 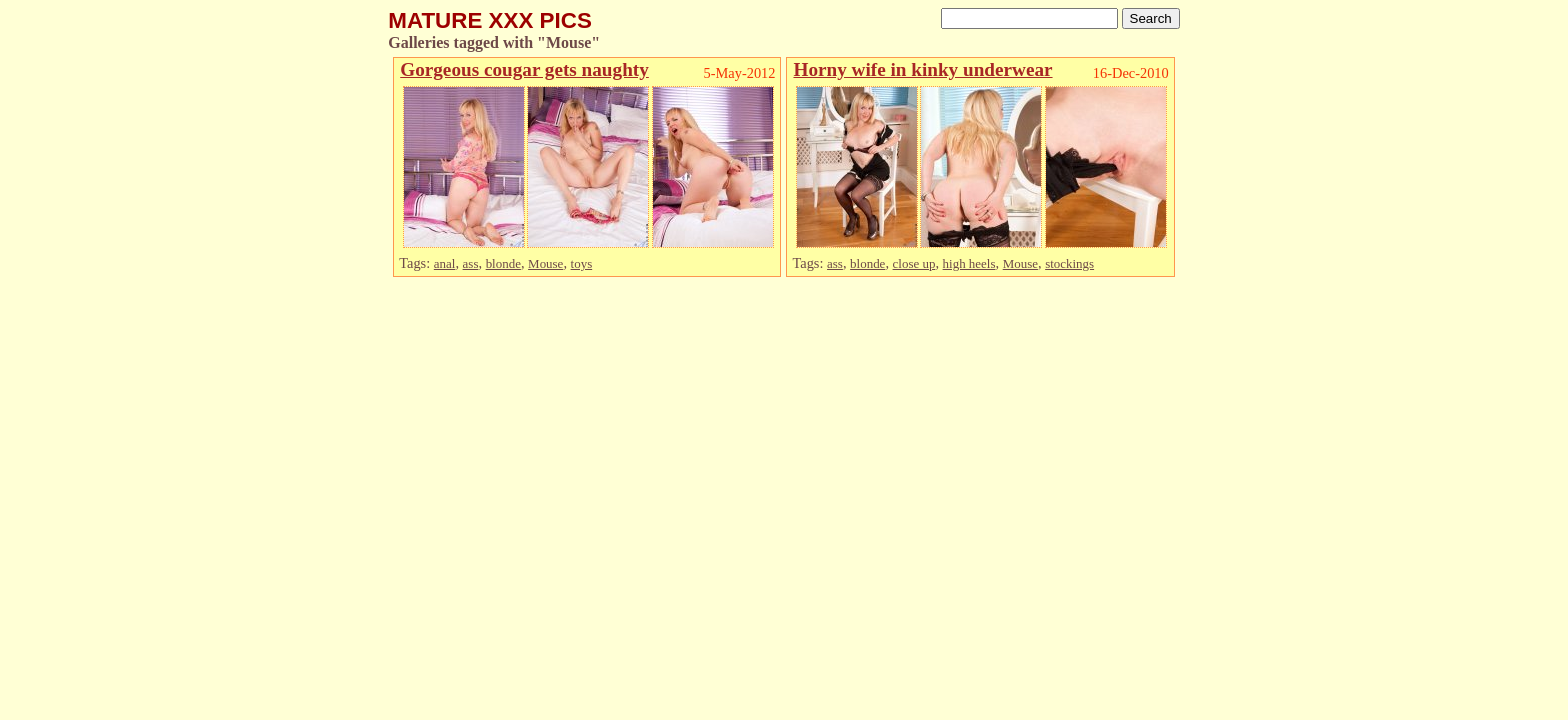 I want to click on MATURE XXX PICS, so click(x=490, y=20).